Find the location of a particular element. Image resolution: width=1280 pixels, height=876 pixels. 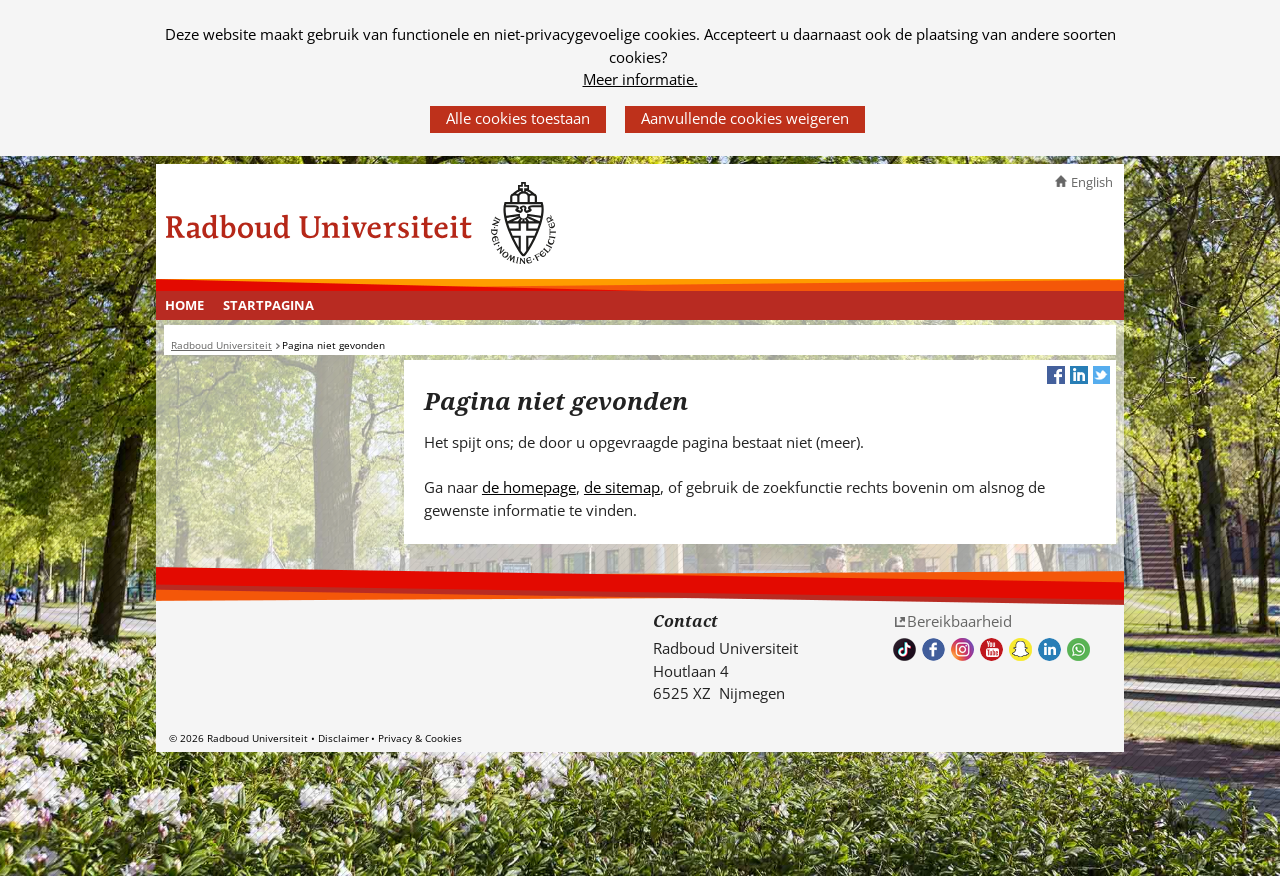

Meer informatie. is located at coordinates (640, 79).